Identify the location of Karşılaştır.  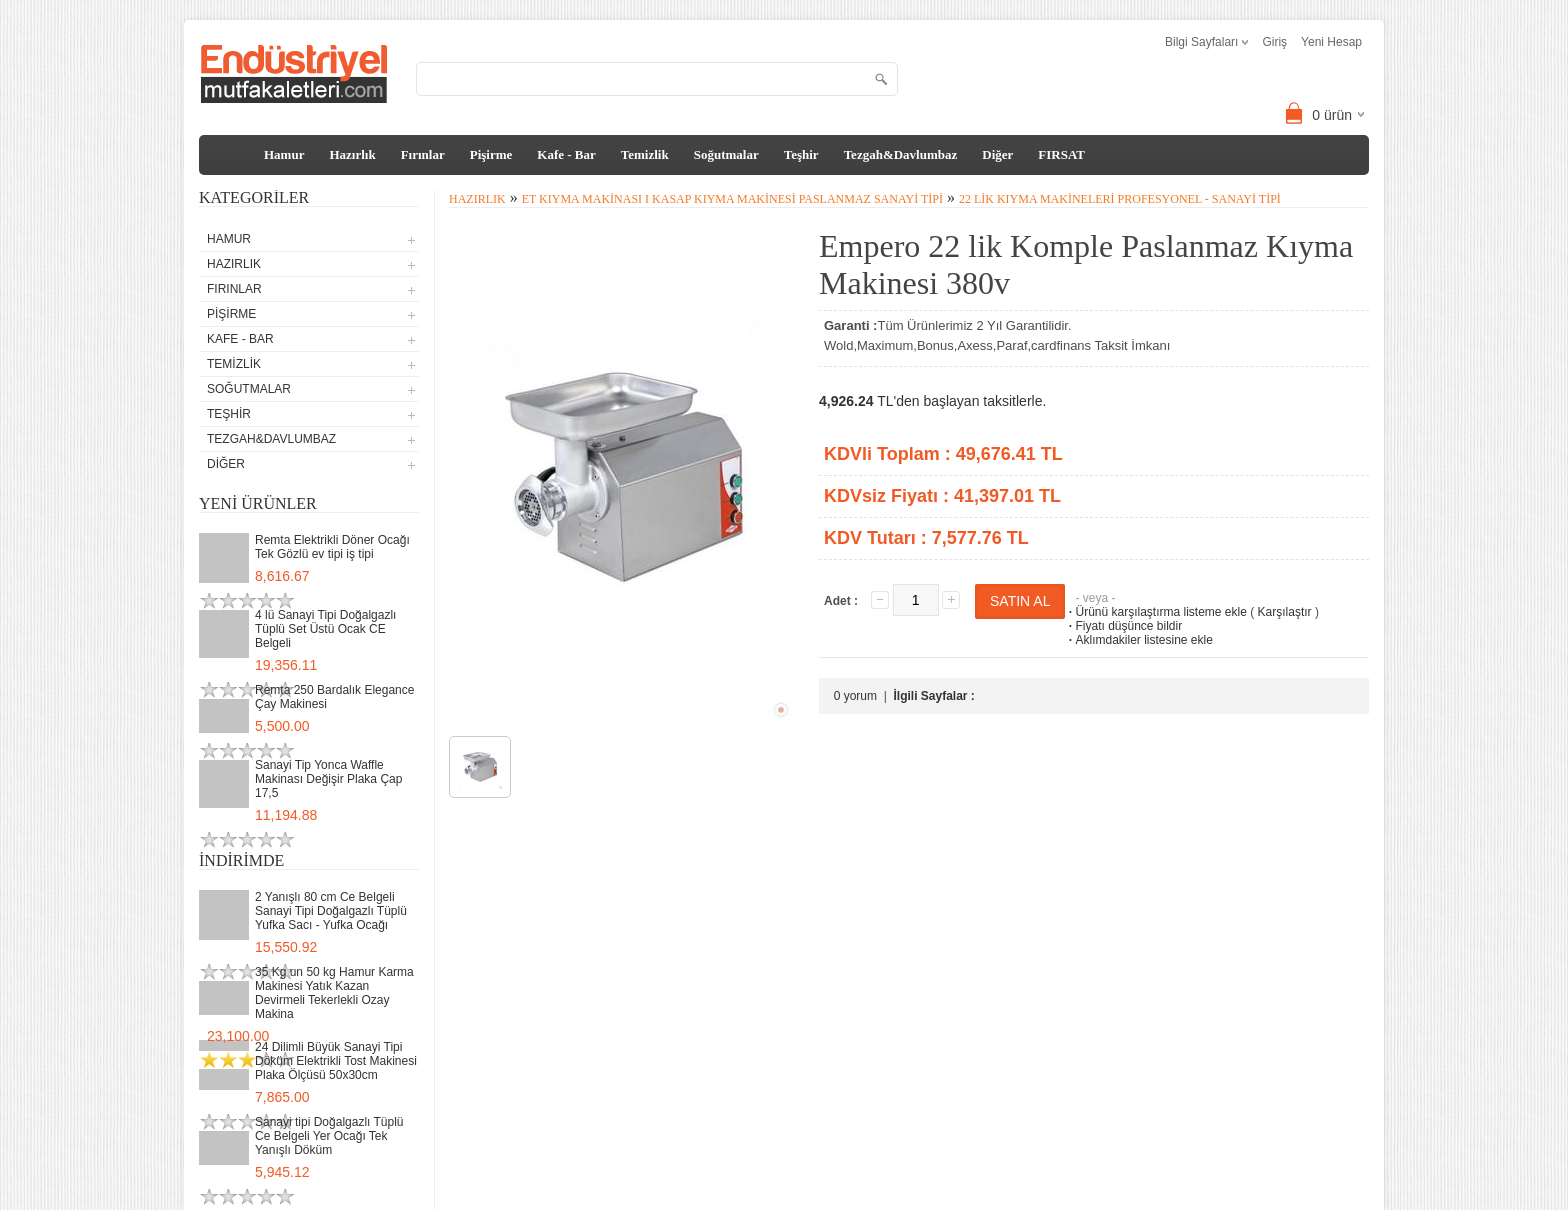
(1285, 612).